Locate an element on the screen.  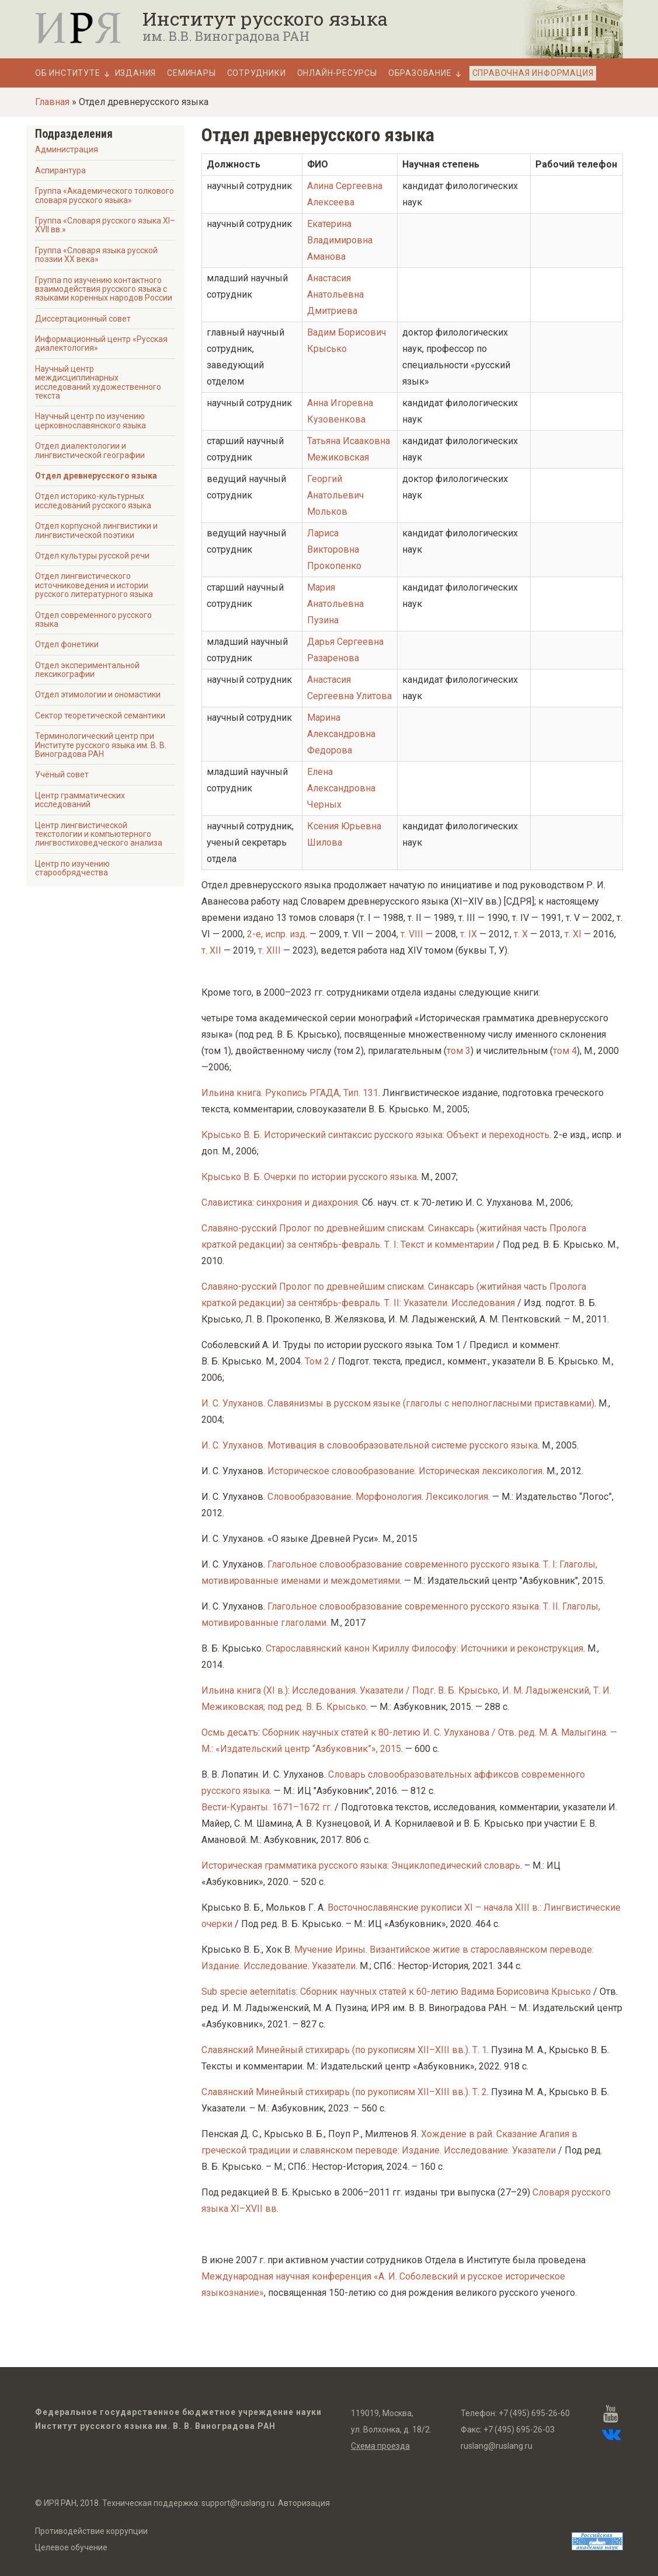
Крысько В. Б. Исторический синтаксис русского языка: Объект и переходность is located at coordinates (375, 1134).